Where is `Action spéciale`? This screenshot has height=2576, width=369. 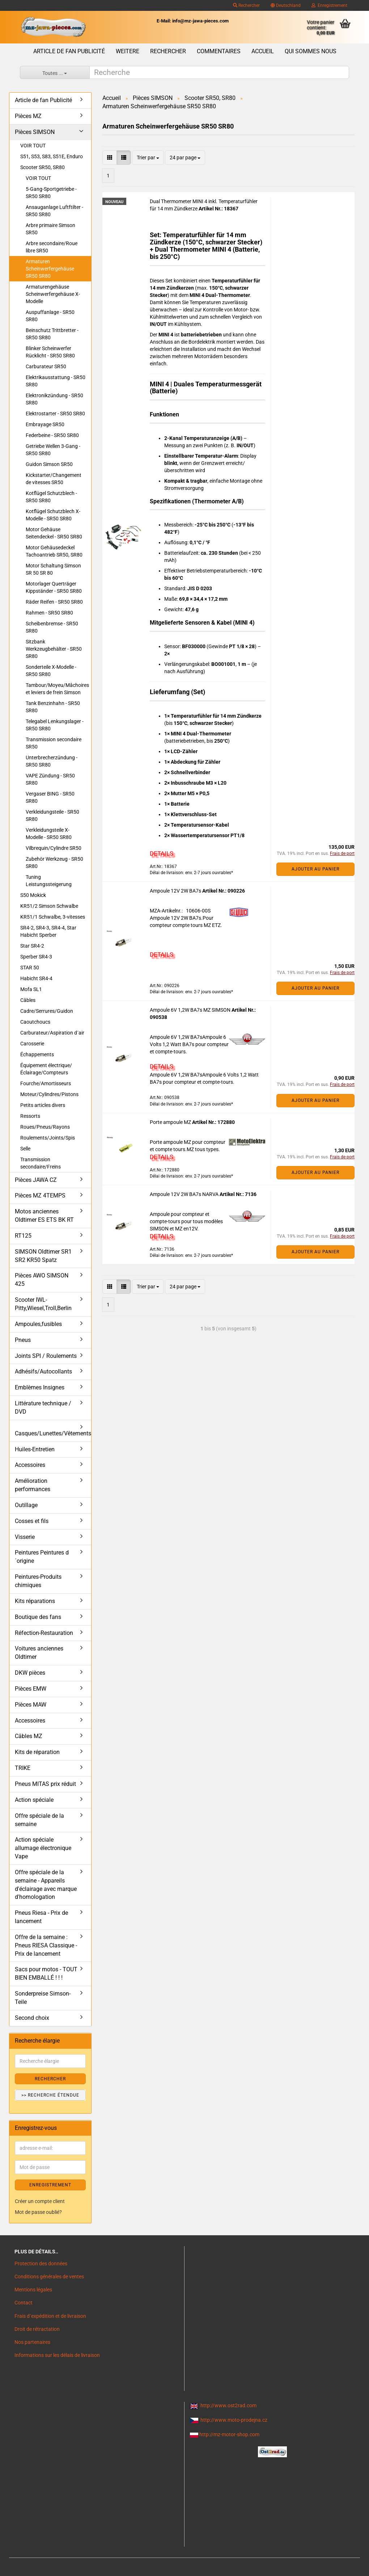 Action spéciale is located at coordinates (34, 1799).